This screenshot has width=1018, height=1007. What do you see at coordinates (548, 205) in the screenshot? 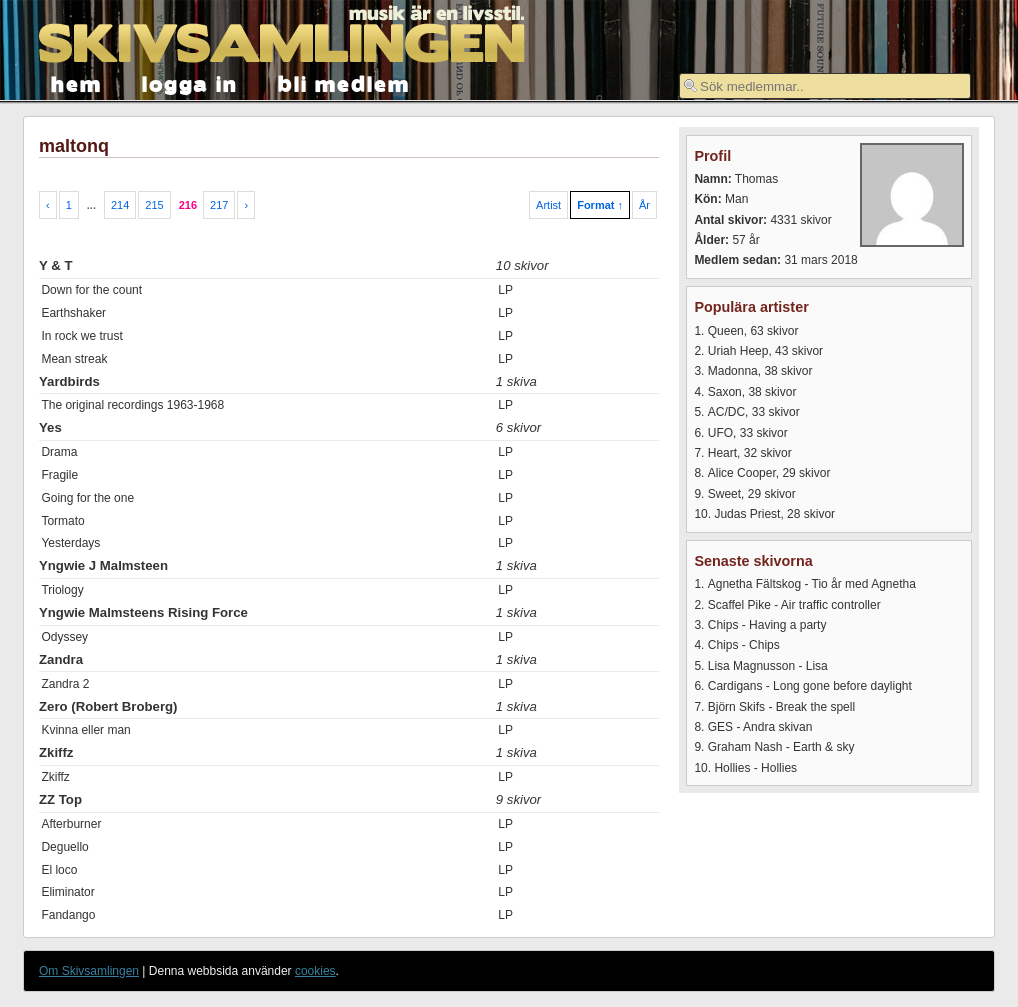
I see `Artist` at bounding box center [548, 205].